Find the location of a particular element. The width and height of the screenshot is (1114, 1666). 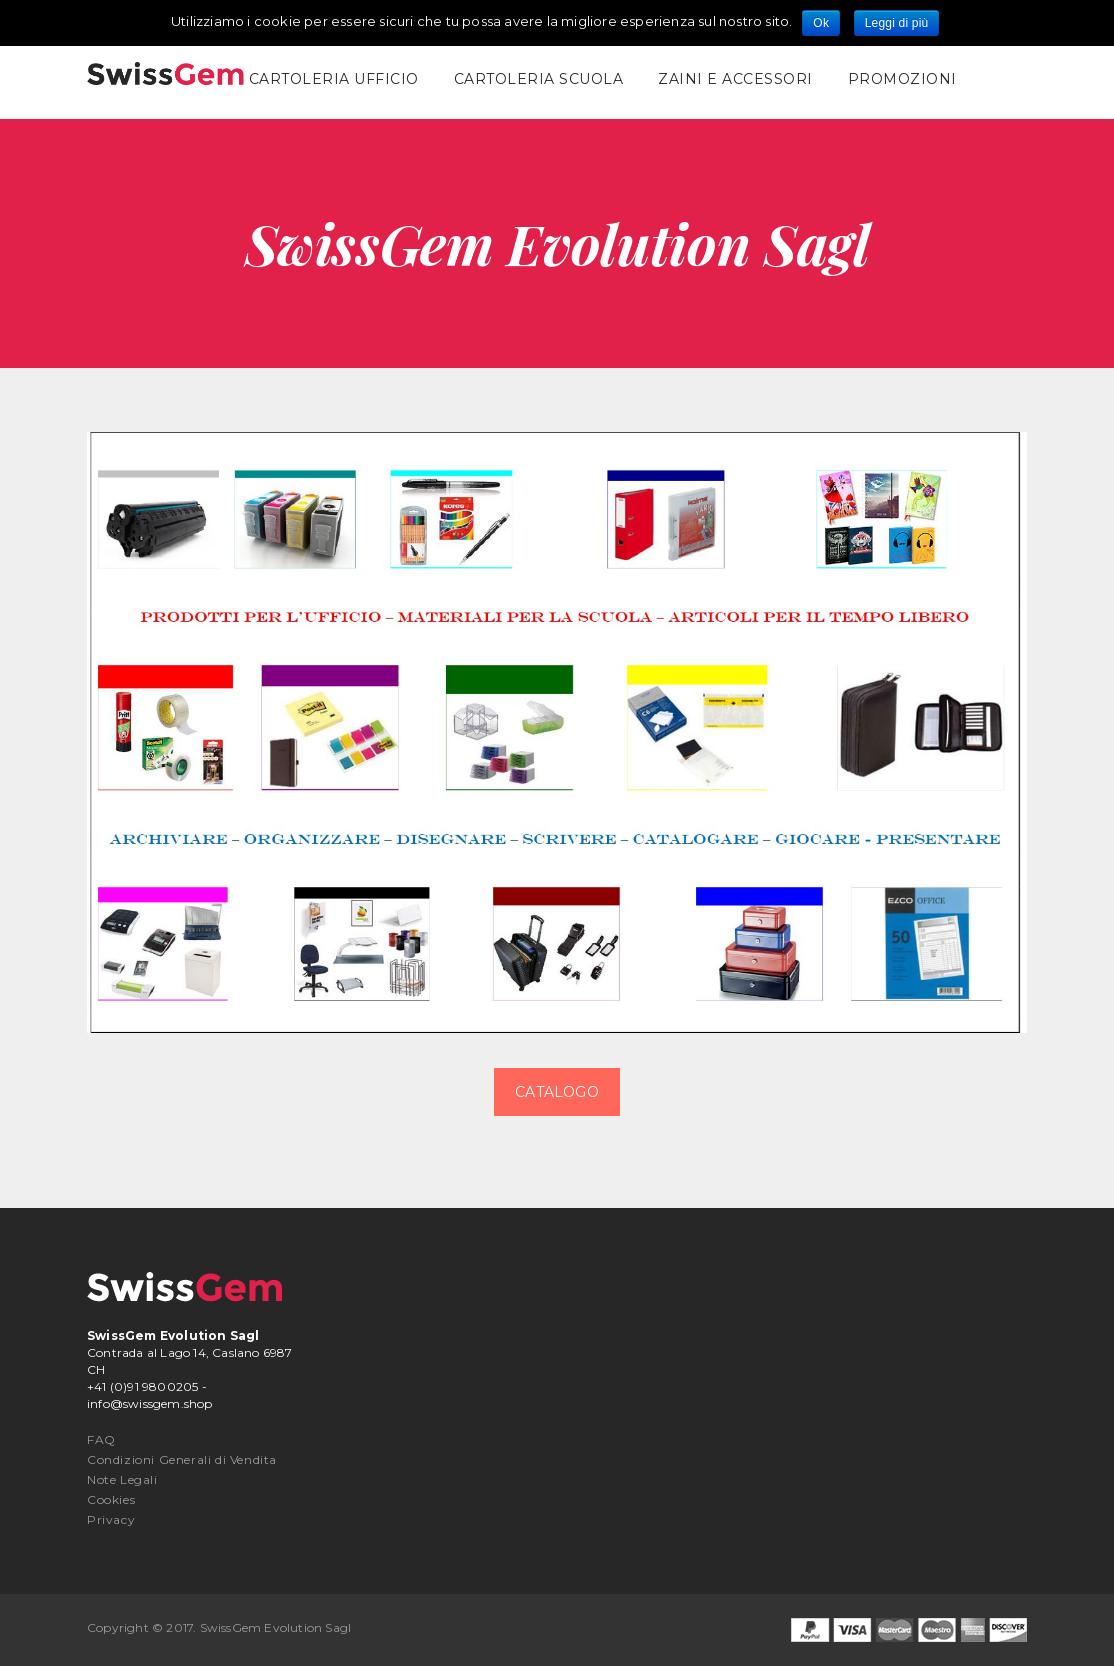

Leggi di più is located at coordinates (897, 23).